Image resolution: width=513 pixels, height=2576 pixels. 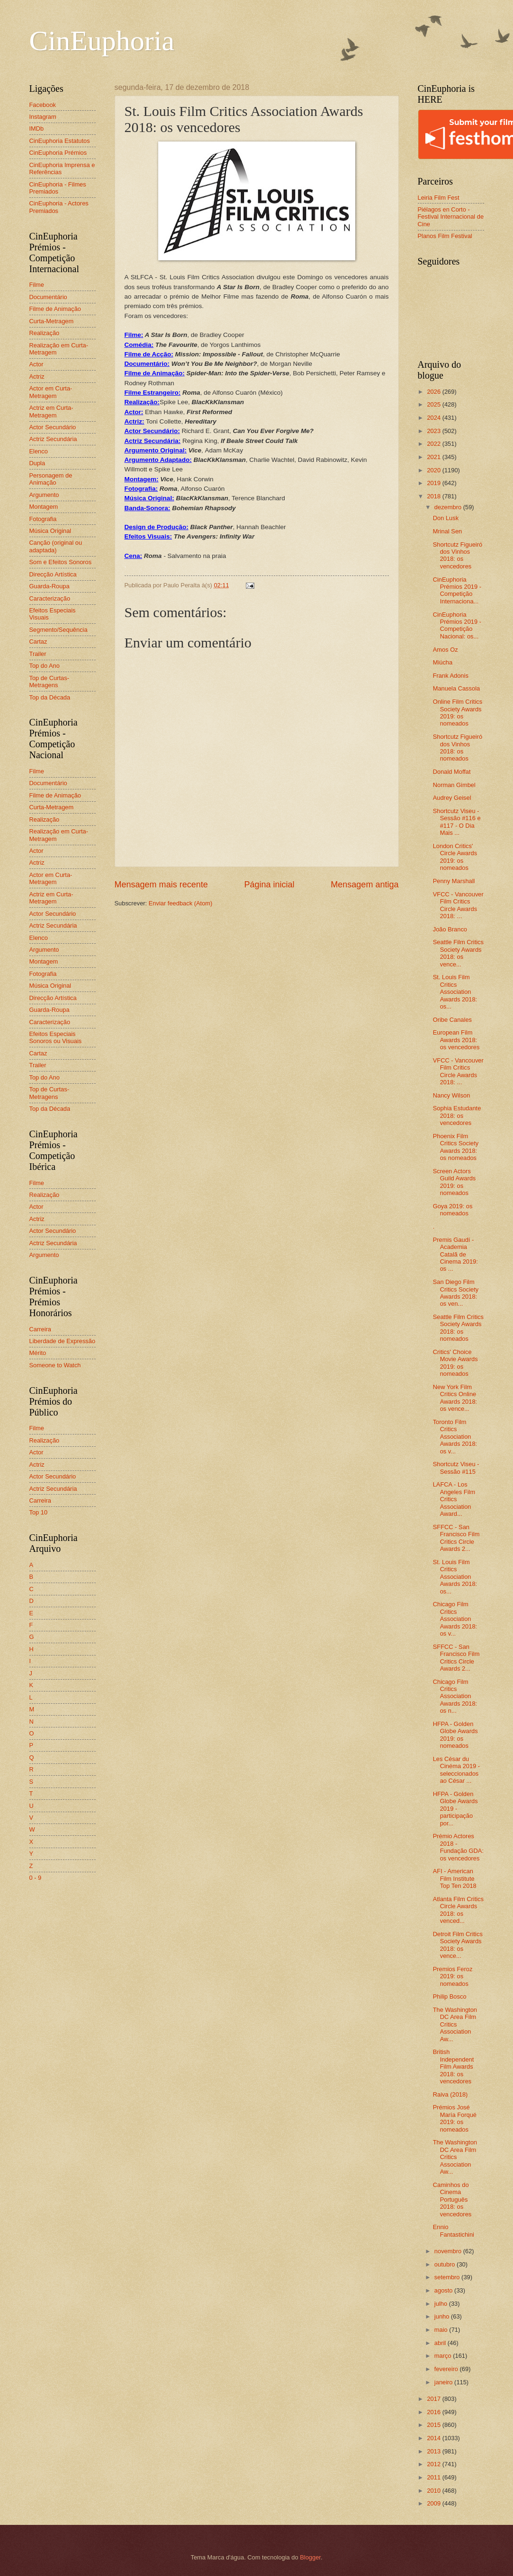 I want to click on Chicago Film Critics Association Awards 2018: os v..., so click(x=455, y=1619).